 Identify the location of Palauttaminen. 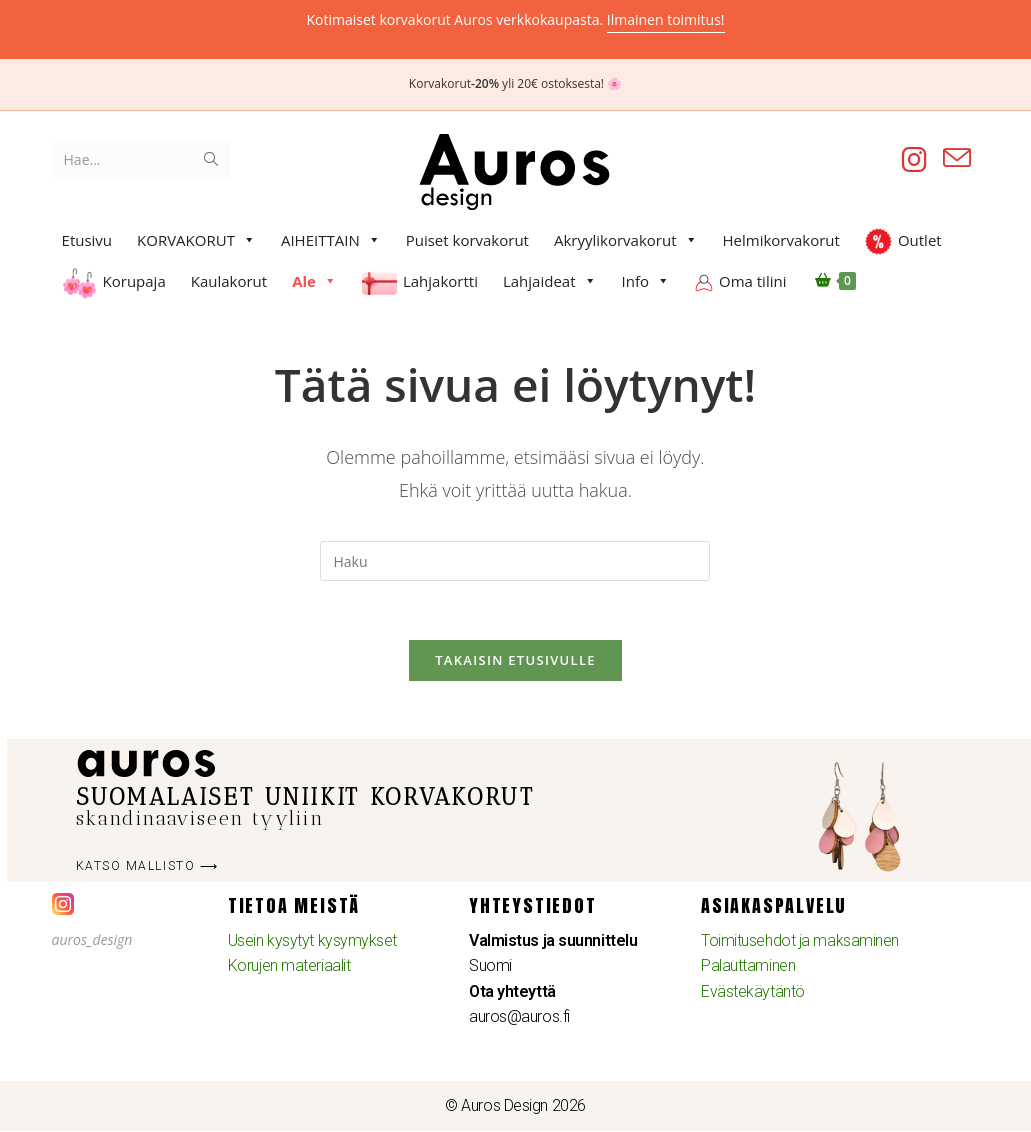
(748, 967).